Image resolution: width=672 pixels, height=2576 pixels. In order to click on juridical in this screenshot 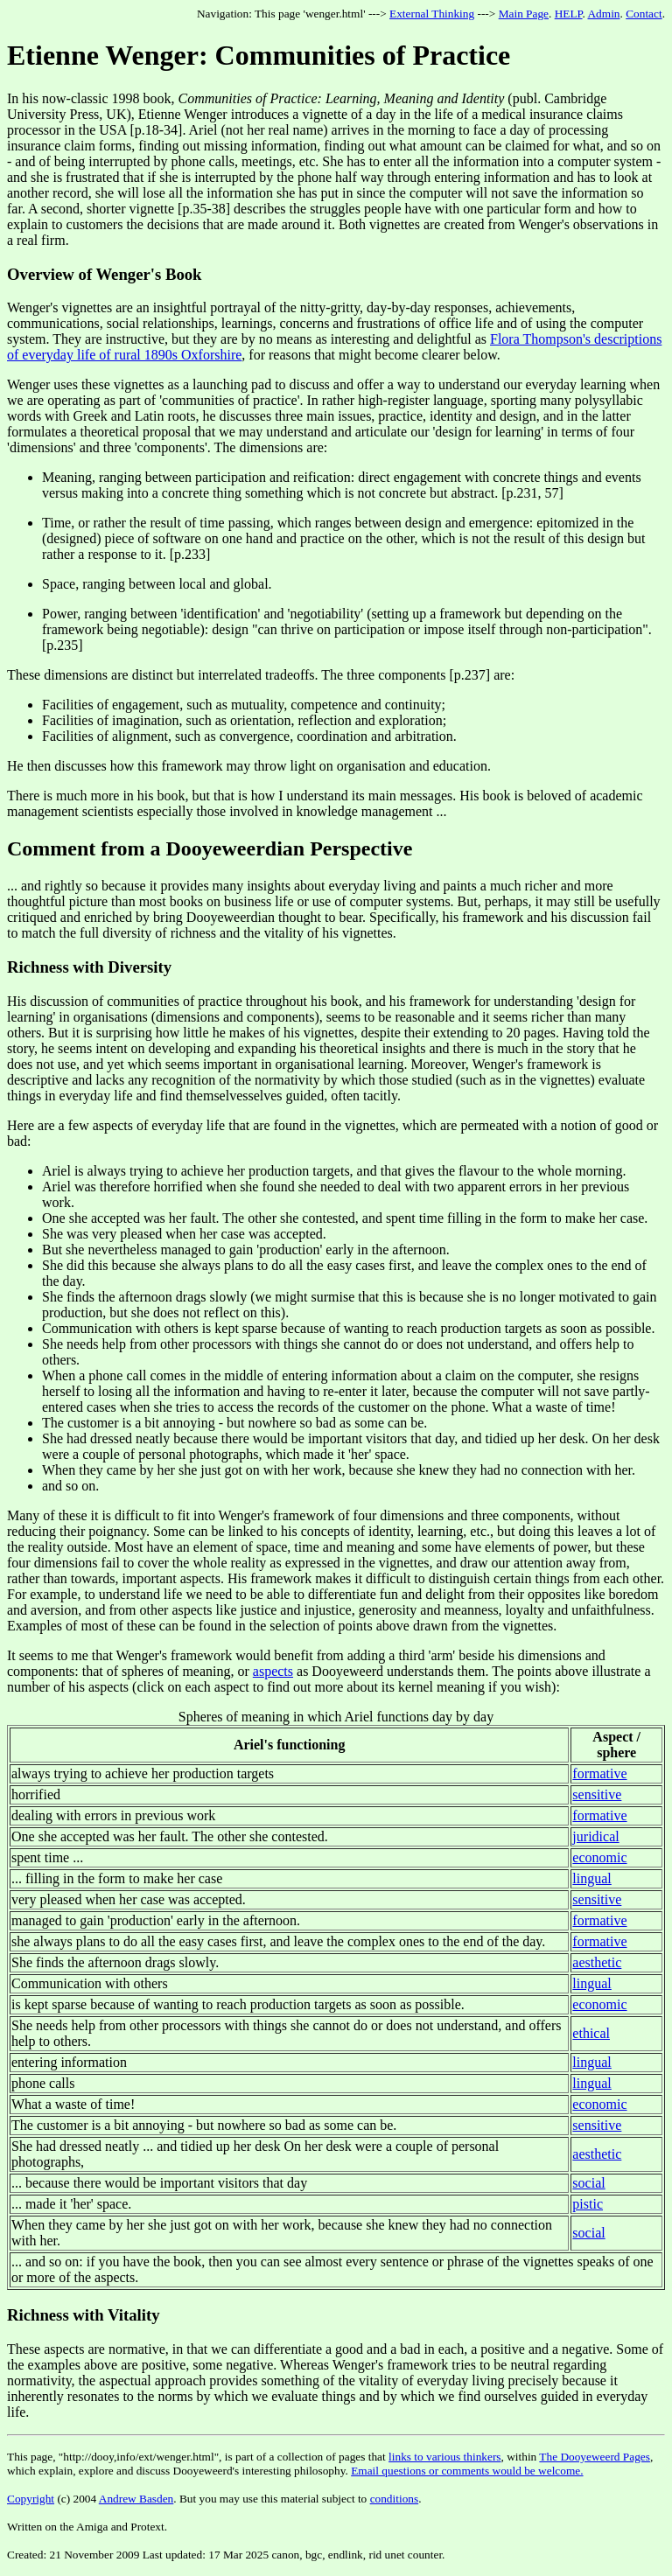, I will do `click(595, 1836)`.